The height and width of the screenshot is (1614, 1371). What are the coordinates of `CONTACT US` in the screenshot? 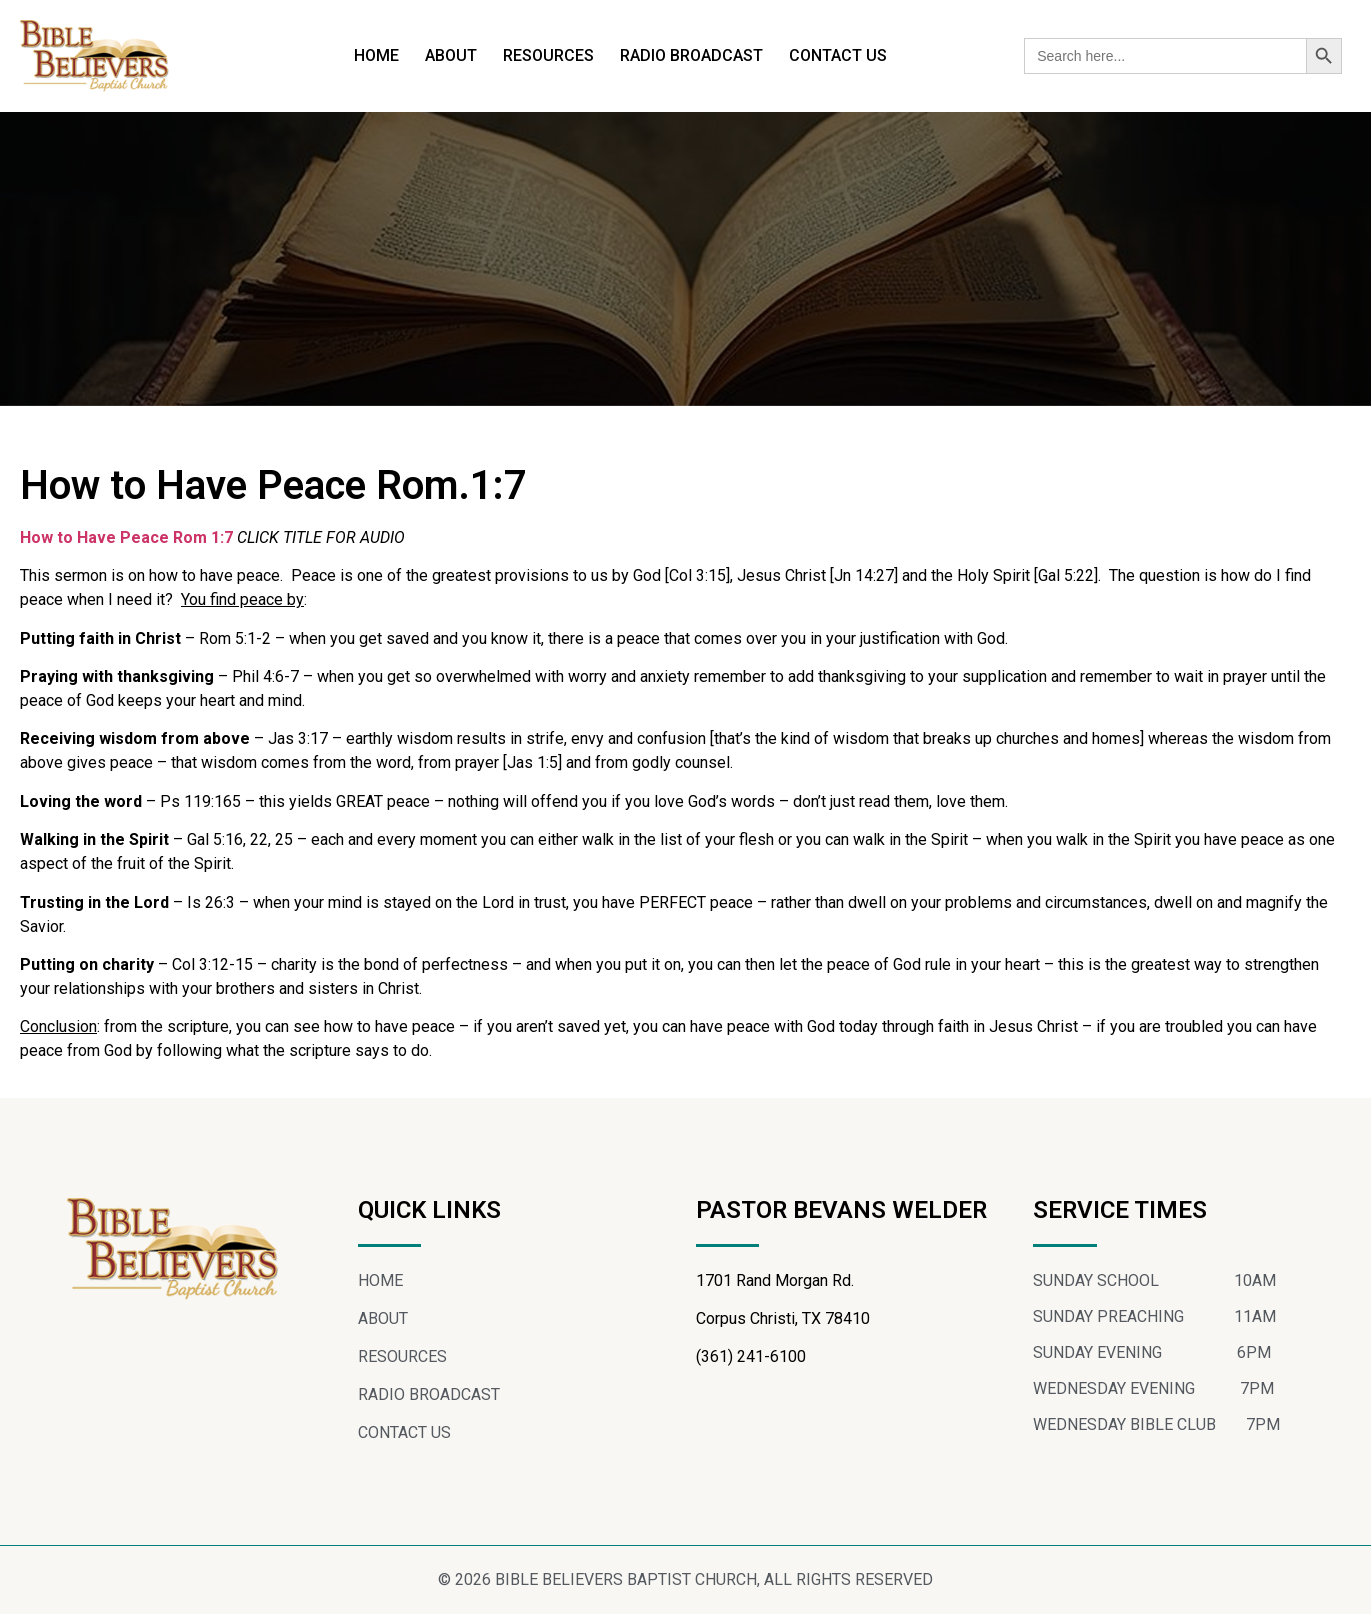 It's located at (838, 55).